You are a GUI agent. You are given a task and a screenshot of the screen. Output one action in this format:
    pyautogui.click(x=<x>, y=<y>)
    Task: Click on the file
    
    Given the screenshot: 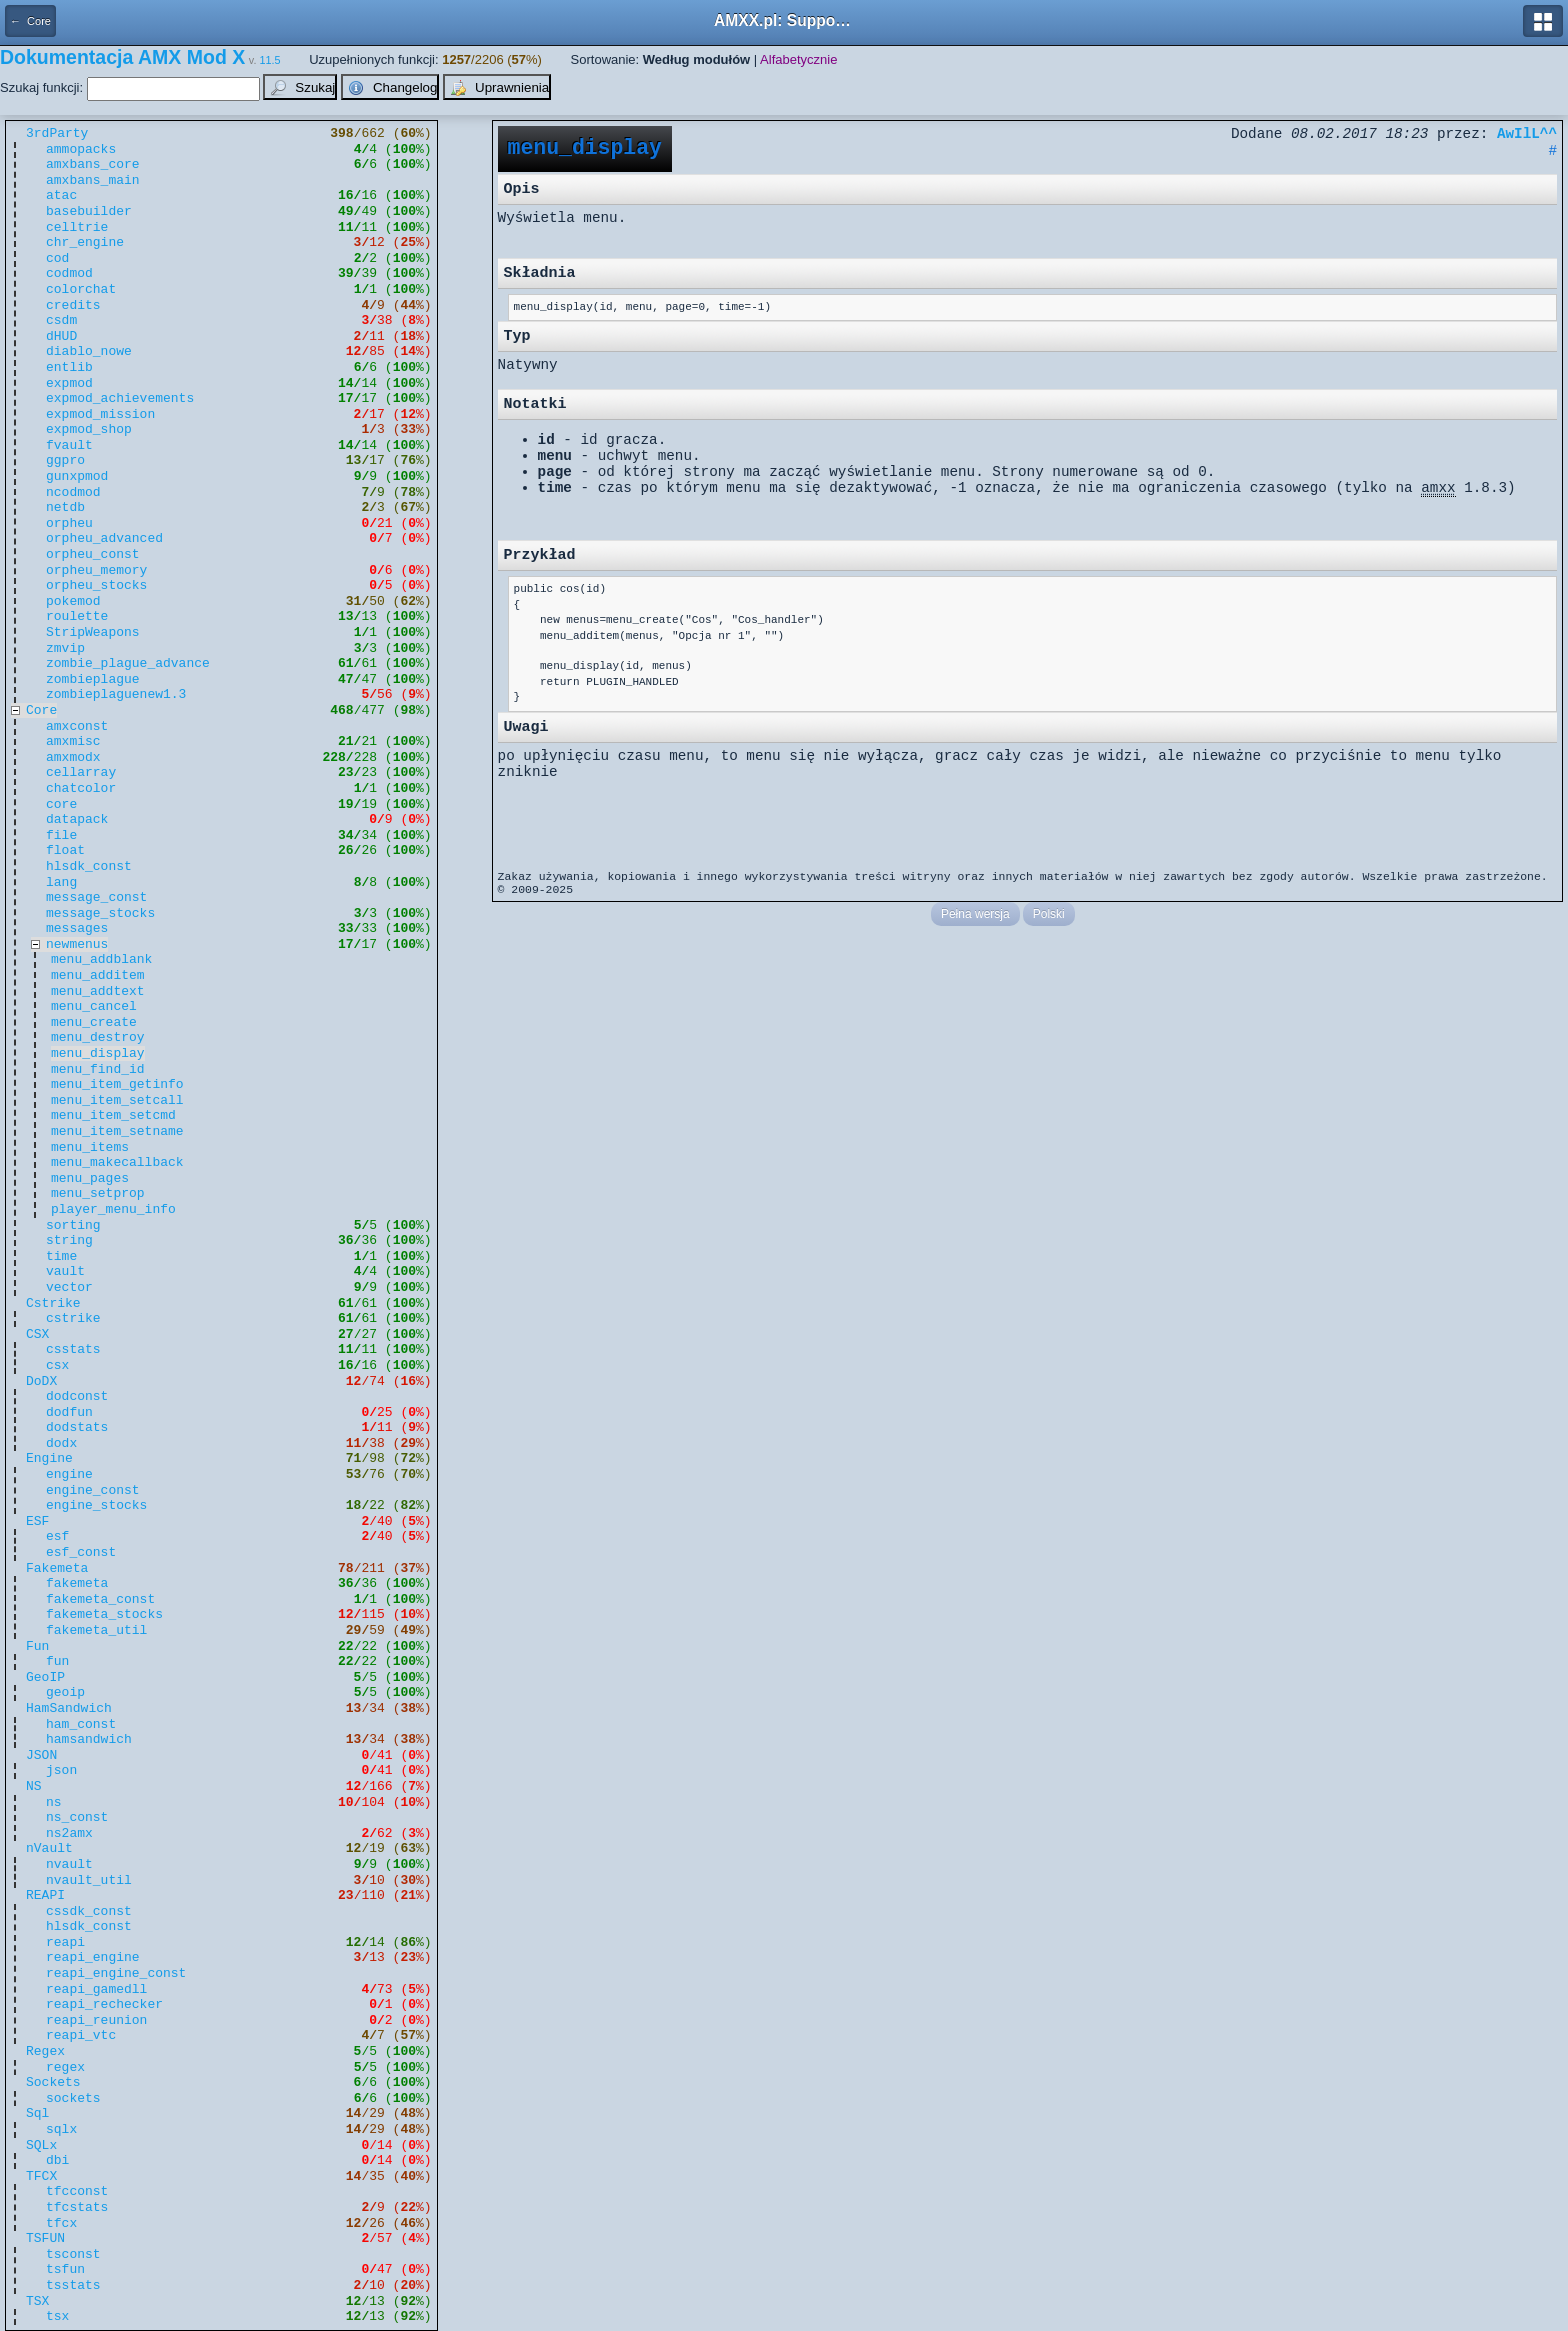 What is the action you would take?
    pyautogui.click(x=61, y=835)
    